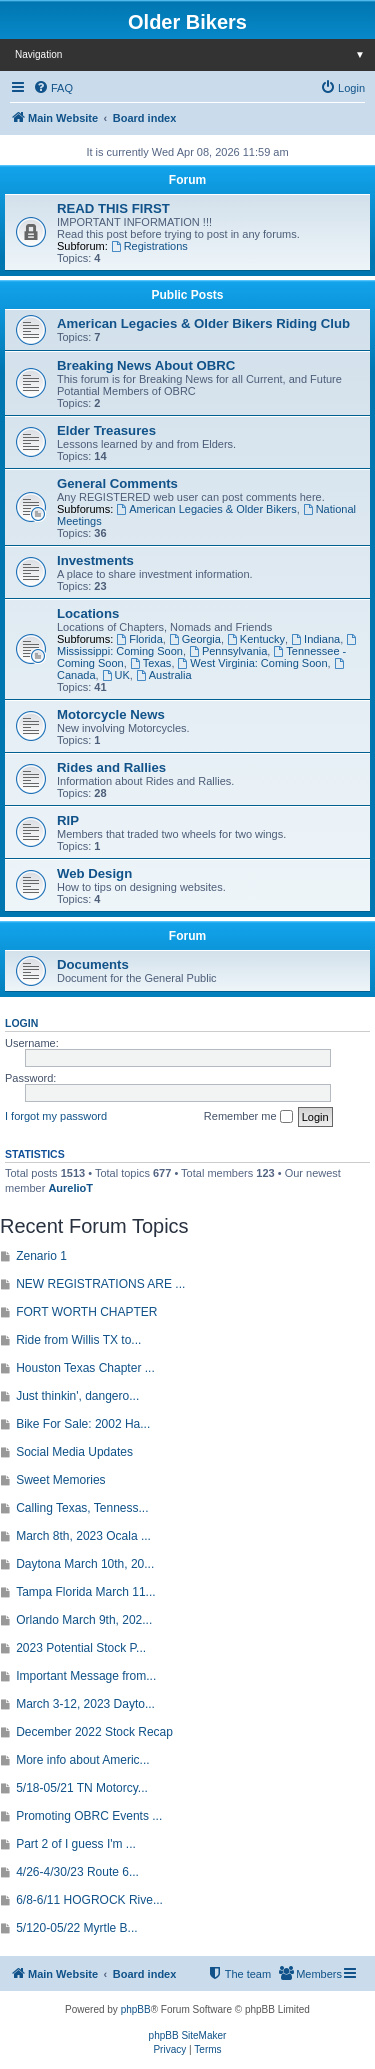  What do you see at coordinates (53, 88) in the screenshot?
I see `[menuitem]` at bounding box center [53, 88].